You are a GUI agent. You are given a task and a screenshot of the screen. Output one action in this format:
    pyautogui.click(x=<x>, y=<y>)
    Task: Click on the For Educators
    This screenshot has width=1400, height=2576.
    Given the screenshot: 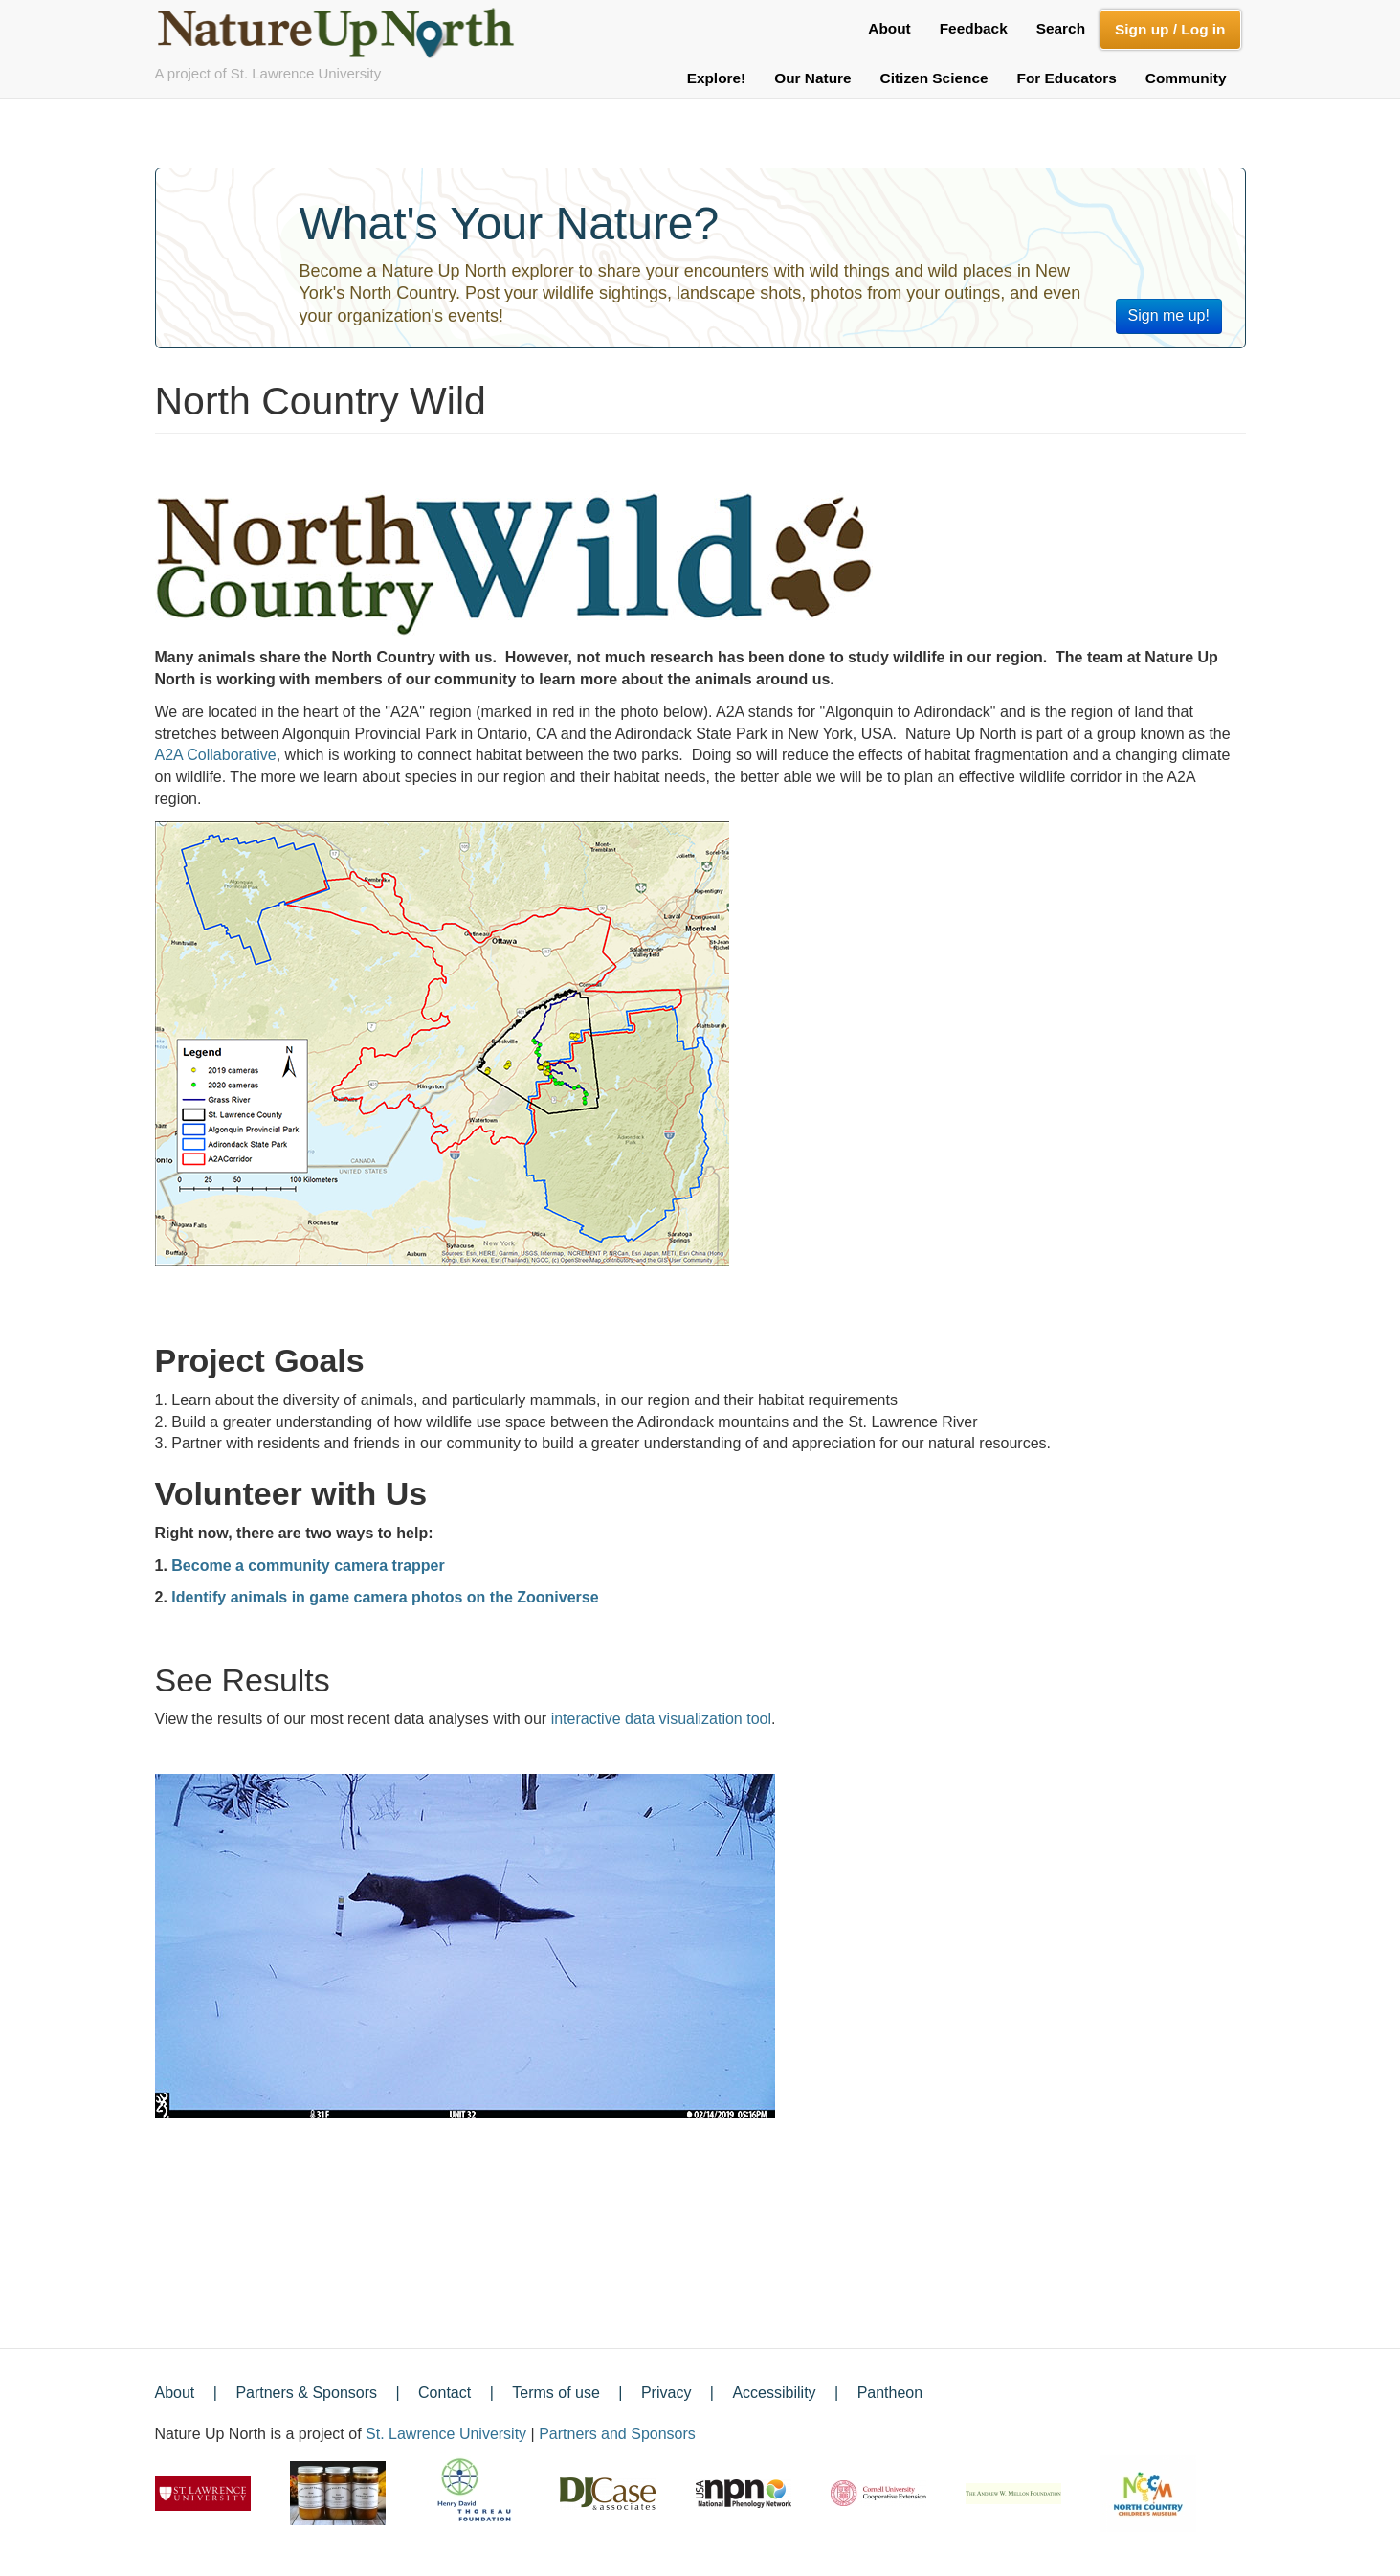 What is the action you would take?
    pyautogui.click(x=1067, y=78)
    